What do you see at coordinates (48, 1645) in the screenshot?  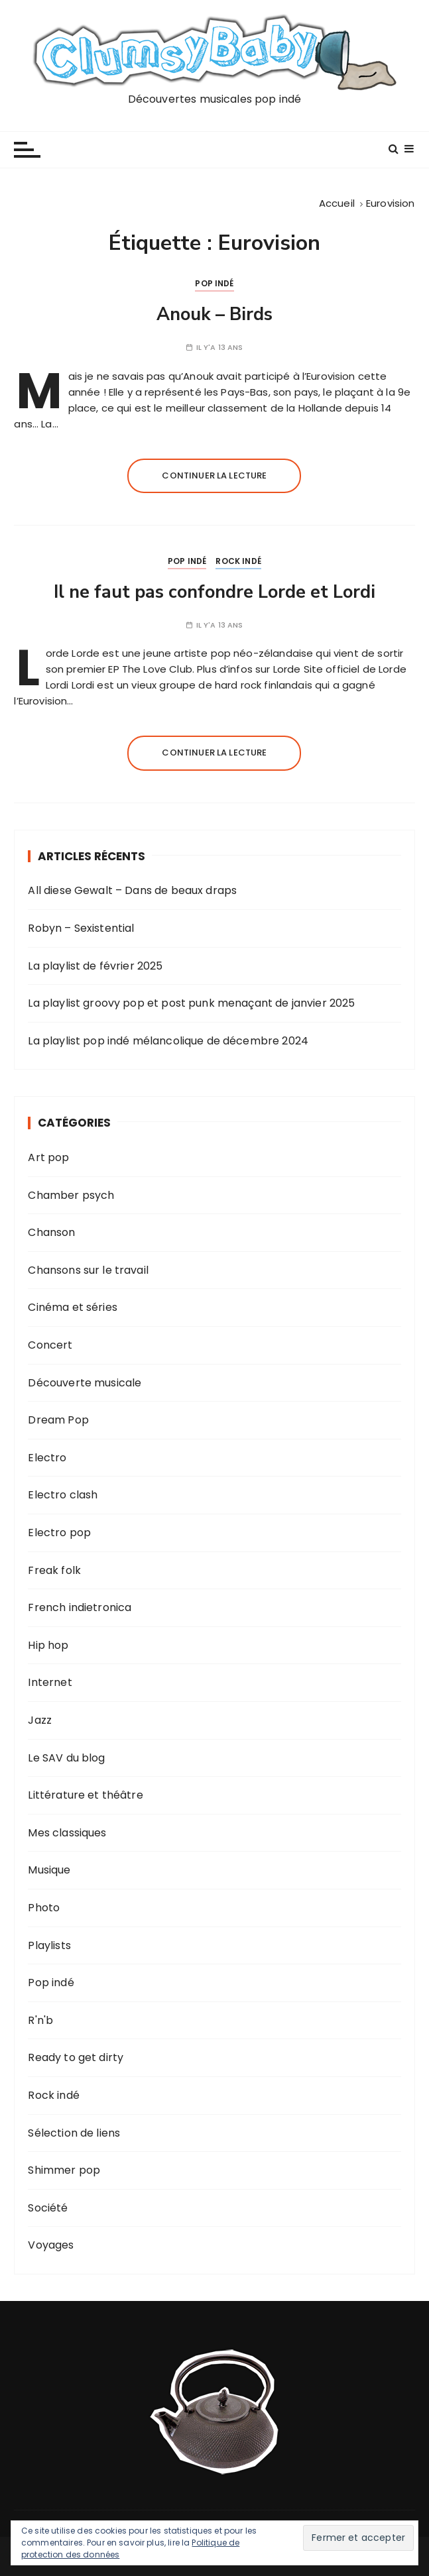 I see `Hip hop` at bounding box center [48, 1645].